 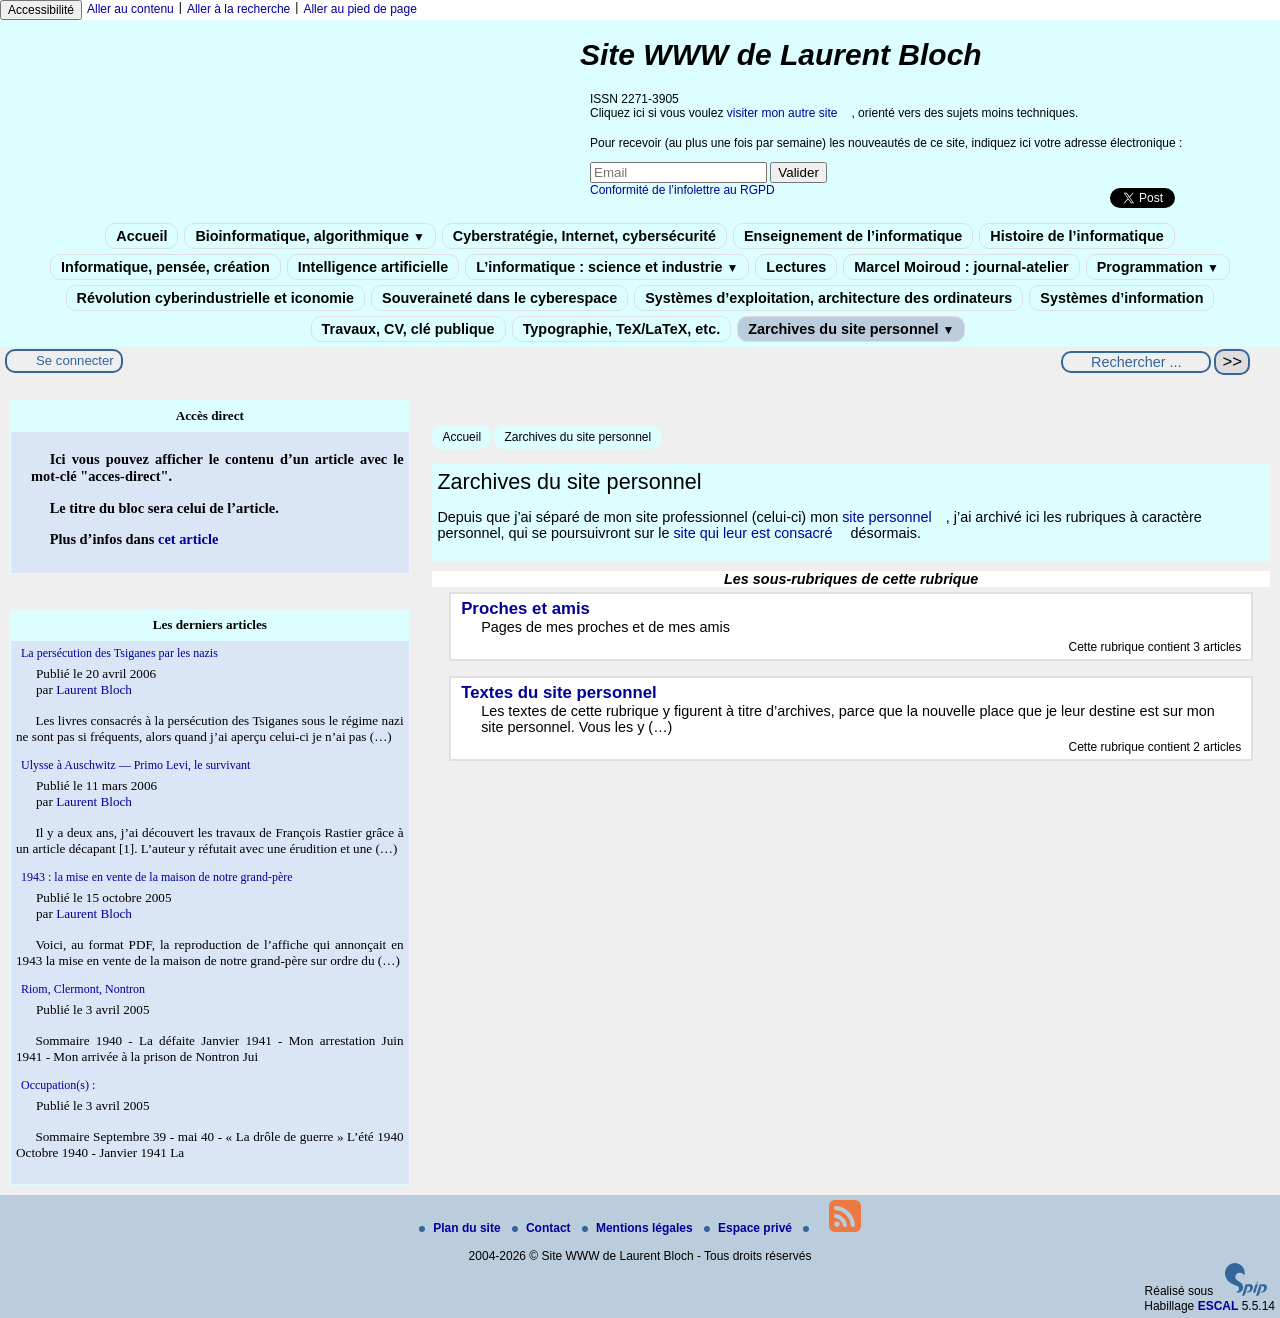 What do you see at coordinates (499, 298) in the screenshot?
I see `Souveraineté dans le cyberespace` at bounding box center [499, 298].